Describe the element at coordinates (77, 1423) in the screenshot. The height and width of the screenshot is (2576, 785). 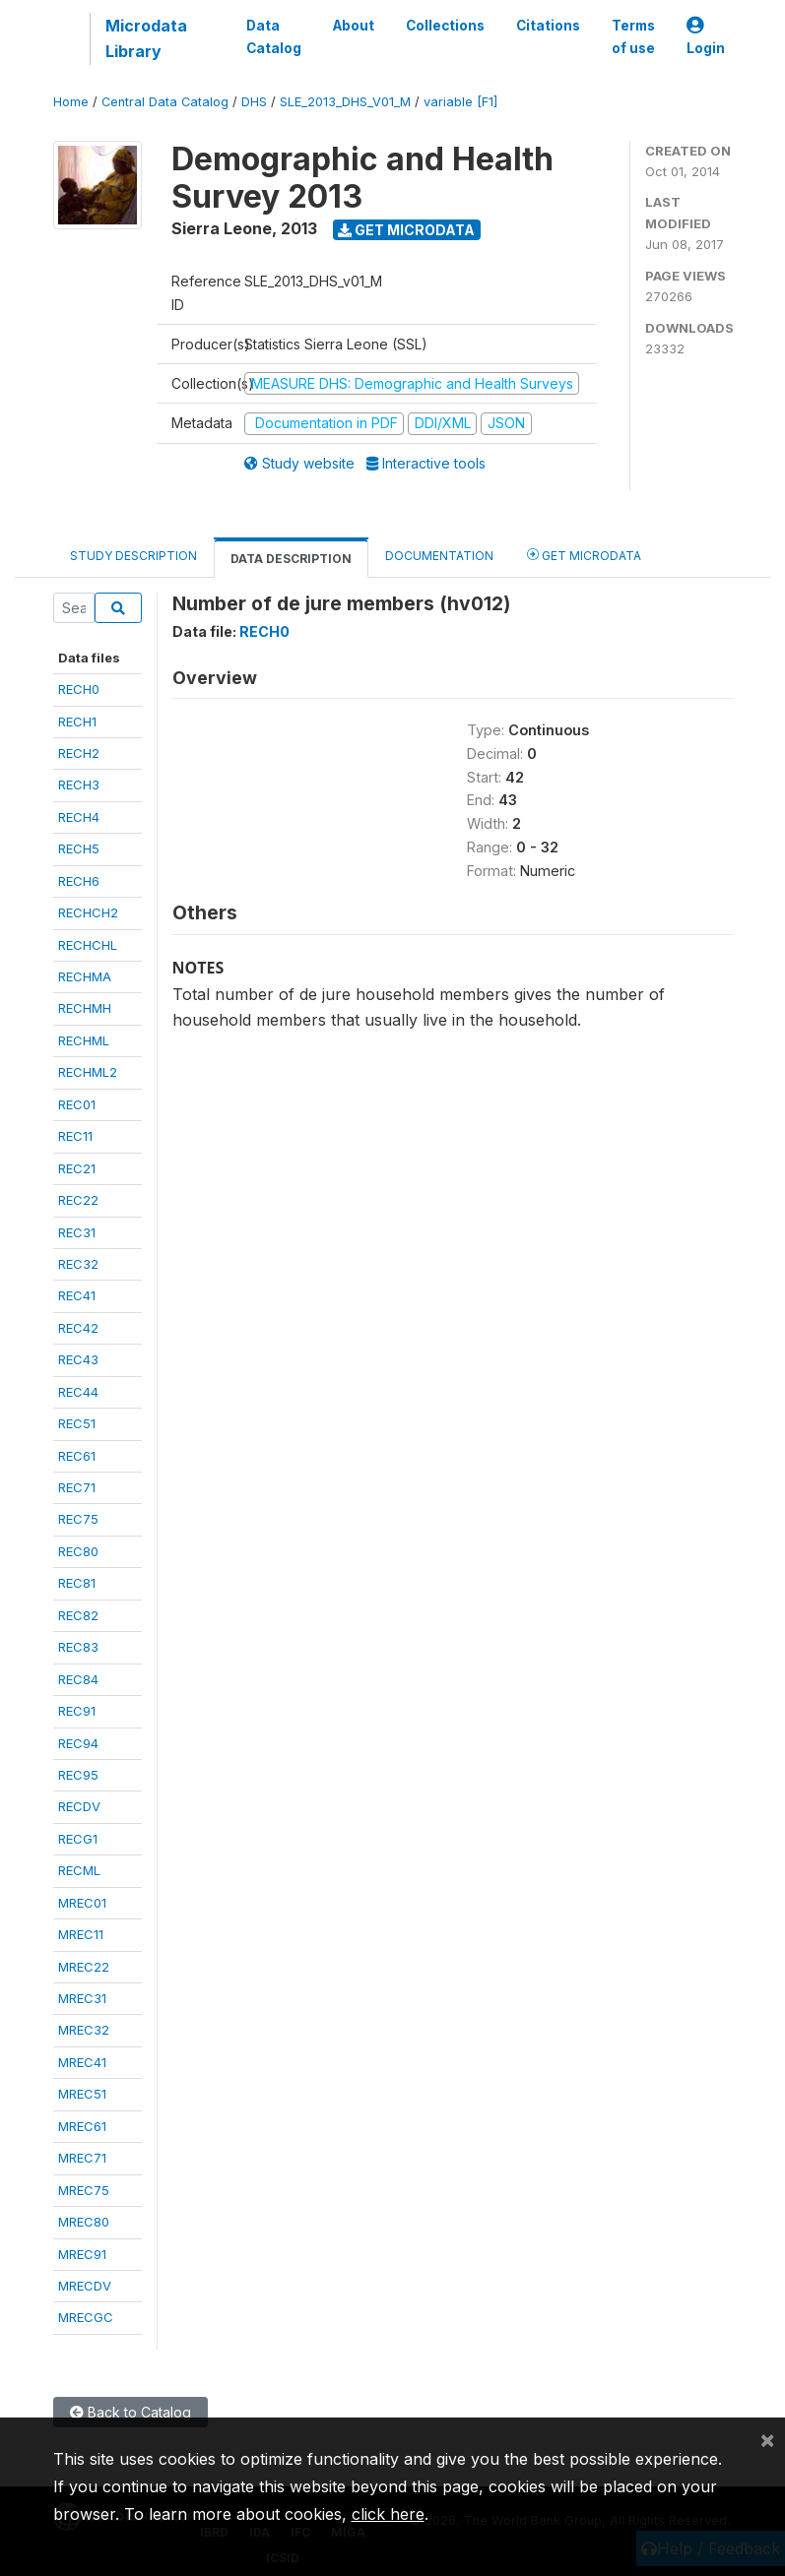
I see `REC51` at that location.